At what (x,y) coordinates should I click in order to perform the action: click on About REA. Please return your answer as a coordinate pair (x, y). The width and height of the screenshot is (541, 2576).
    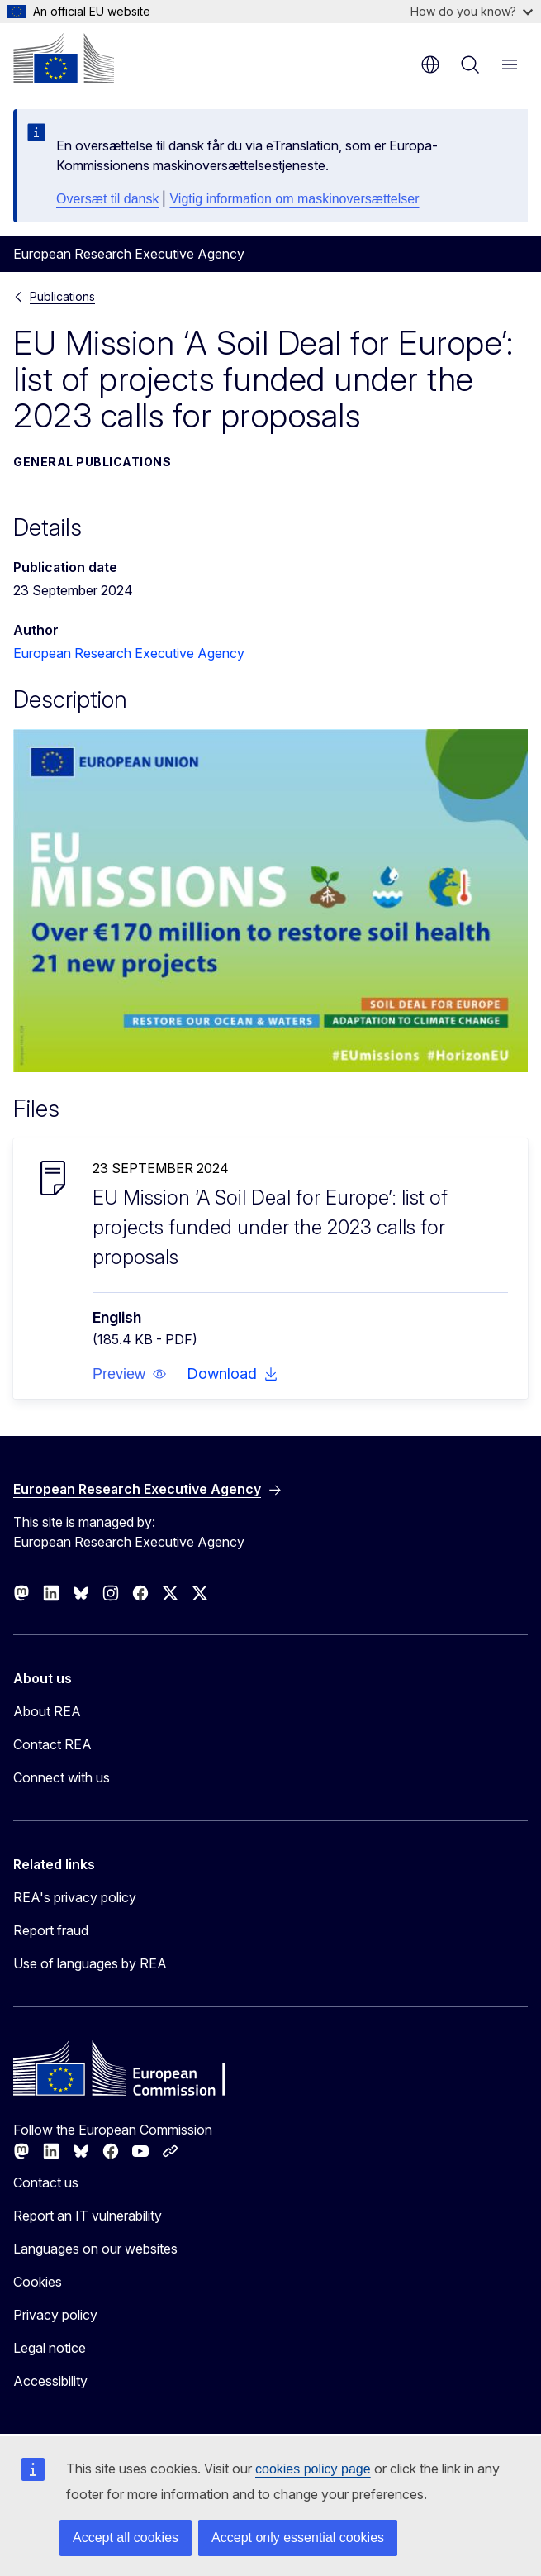
    Looking at the image, I should click on (47, 1711).